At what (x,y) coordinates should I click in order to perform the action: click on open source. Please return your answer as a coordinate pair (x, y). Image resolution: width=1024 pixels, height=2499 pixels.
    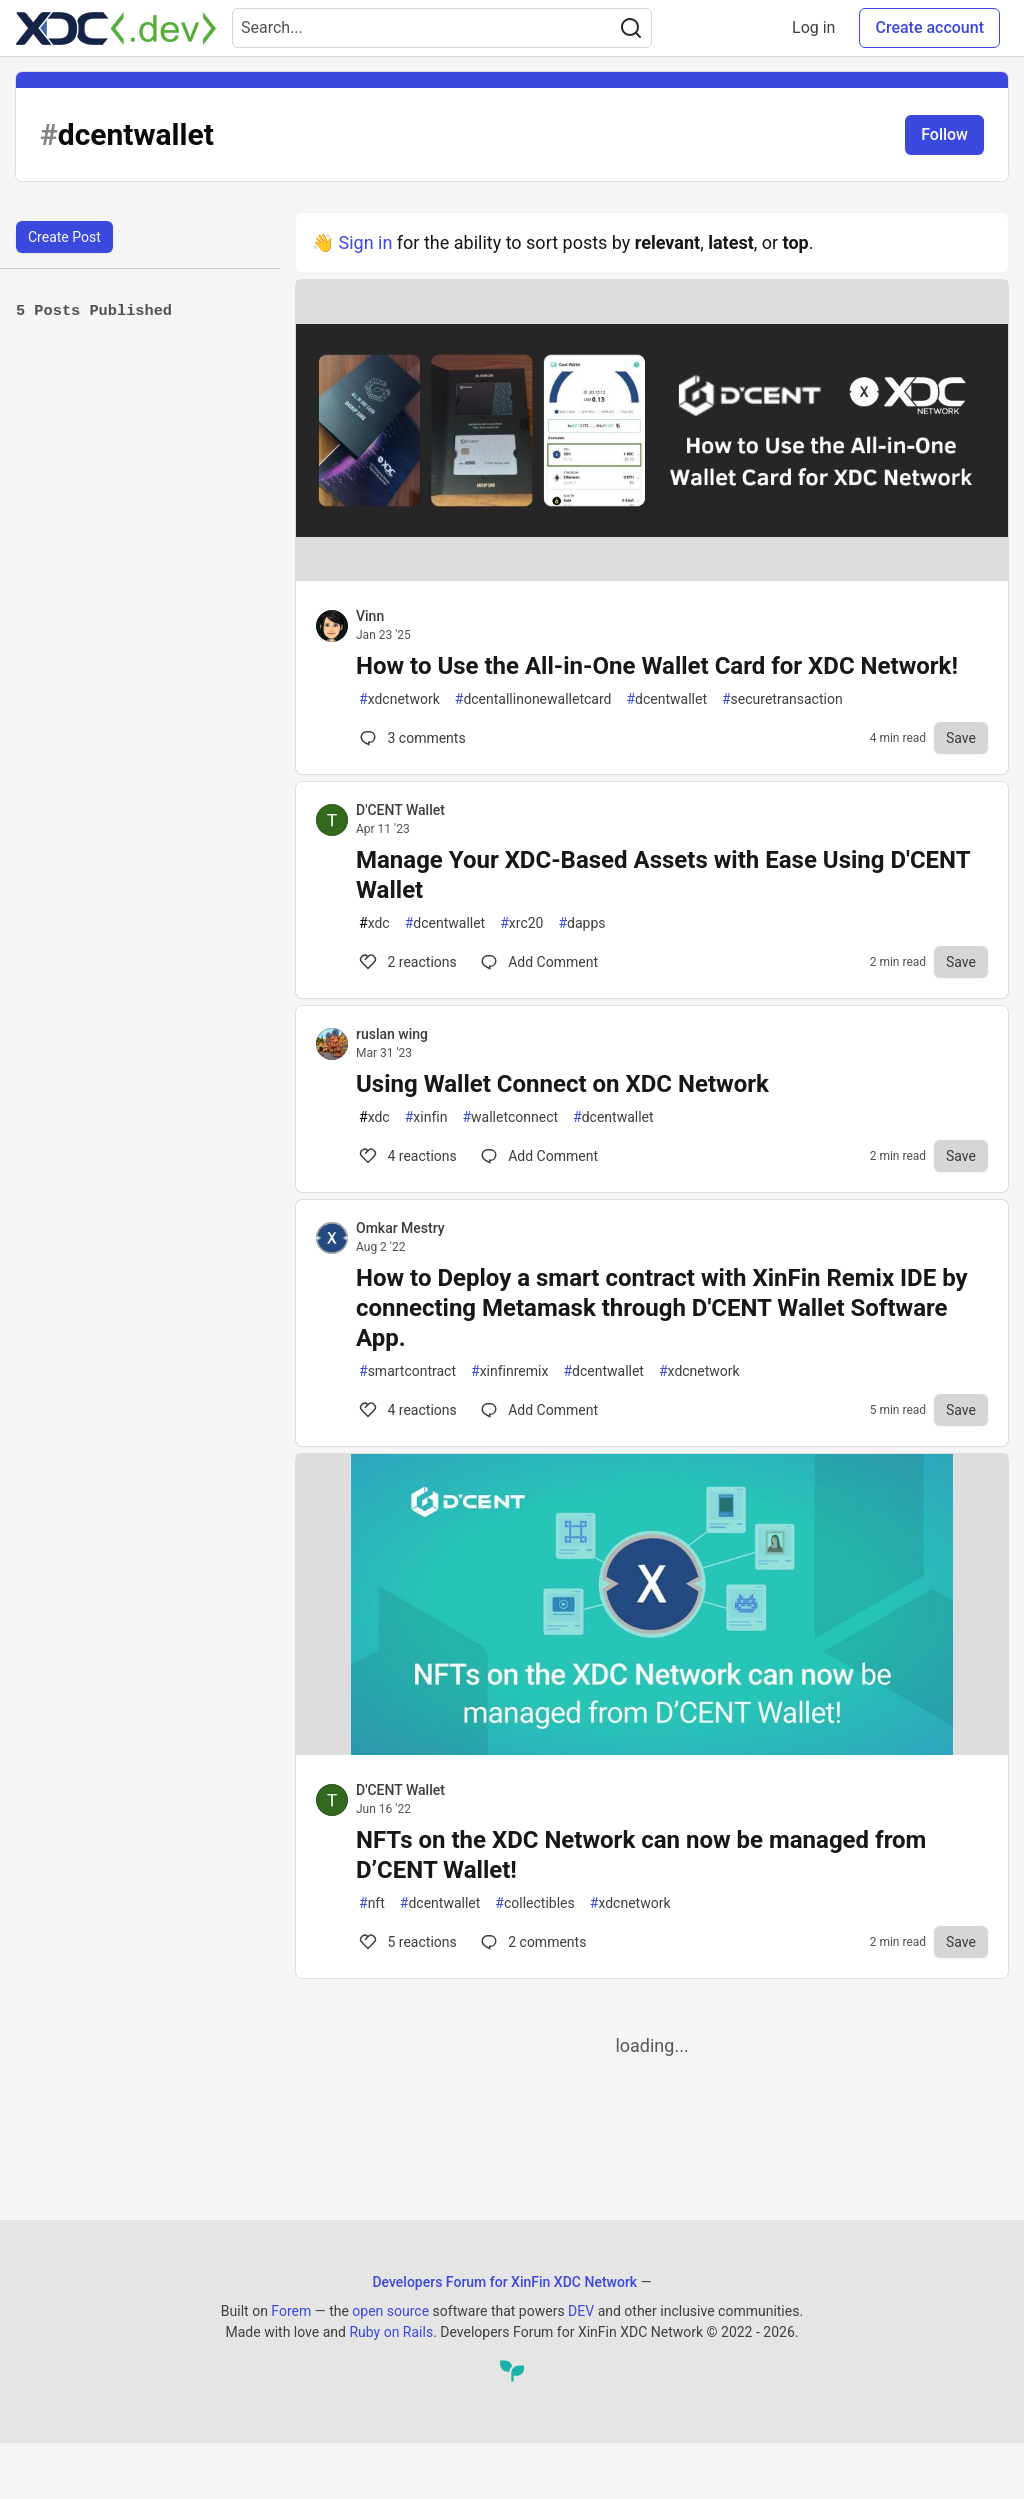
    Looking at the image, I should click on (390, 2311).